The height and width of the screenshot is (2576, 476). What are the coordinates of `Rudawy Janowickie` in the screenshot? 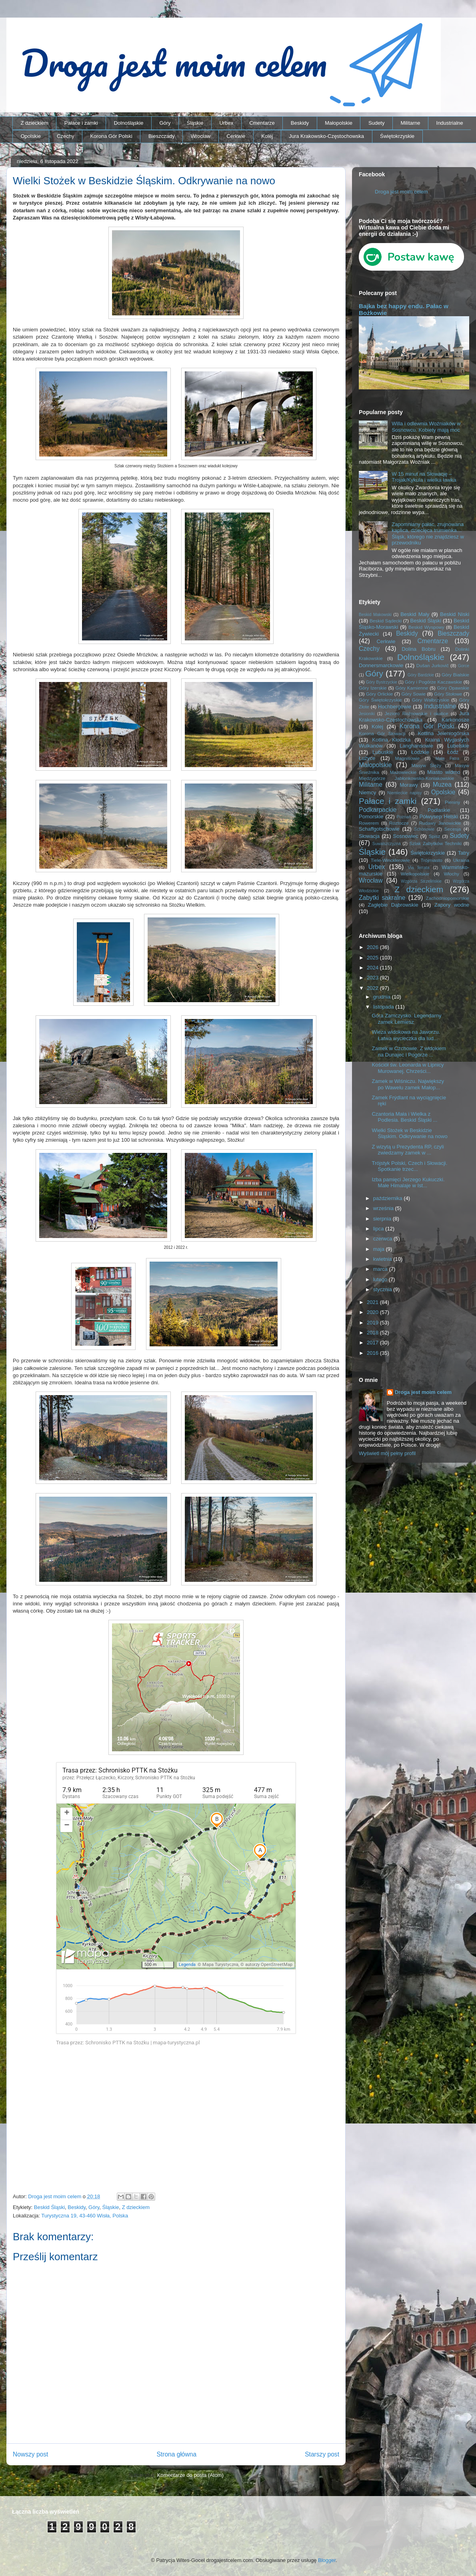 It's located at (440, 822).